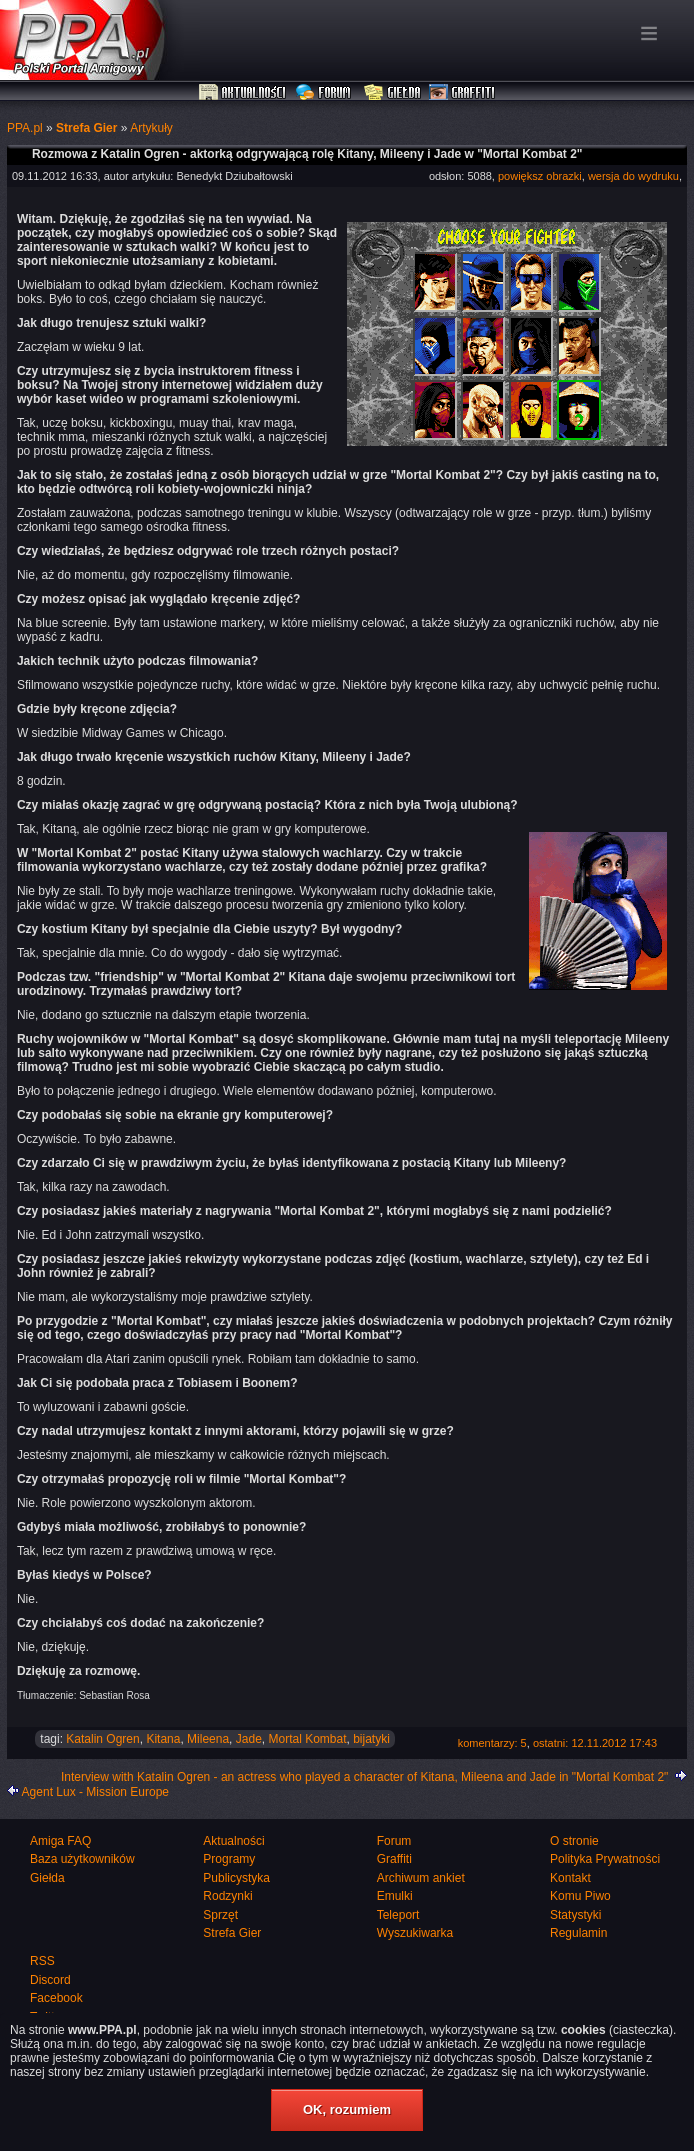 The height and width of the screenshot is (2151, 694). What do you see at coordinates (86, 128) in the screenshot?
I see `Strefa Gier` at bounding box center [86, 128].